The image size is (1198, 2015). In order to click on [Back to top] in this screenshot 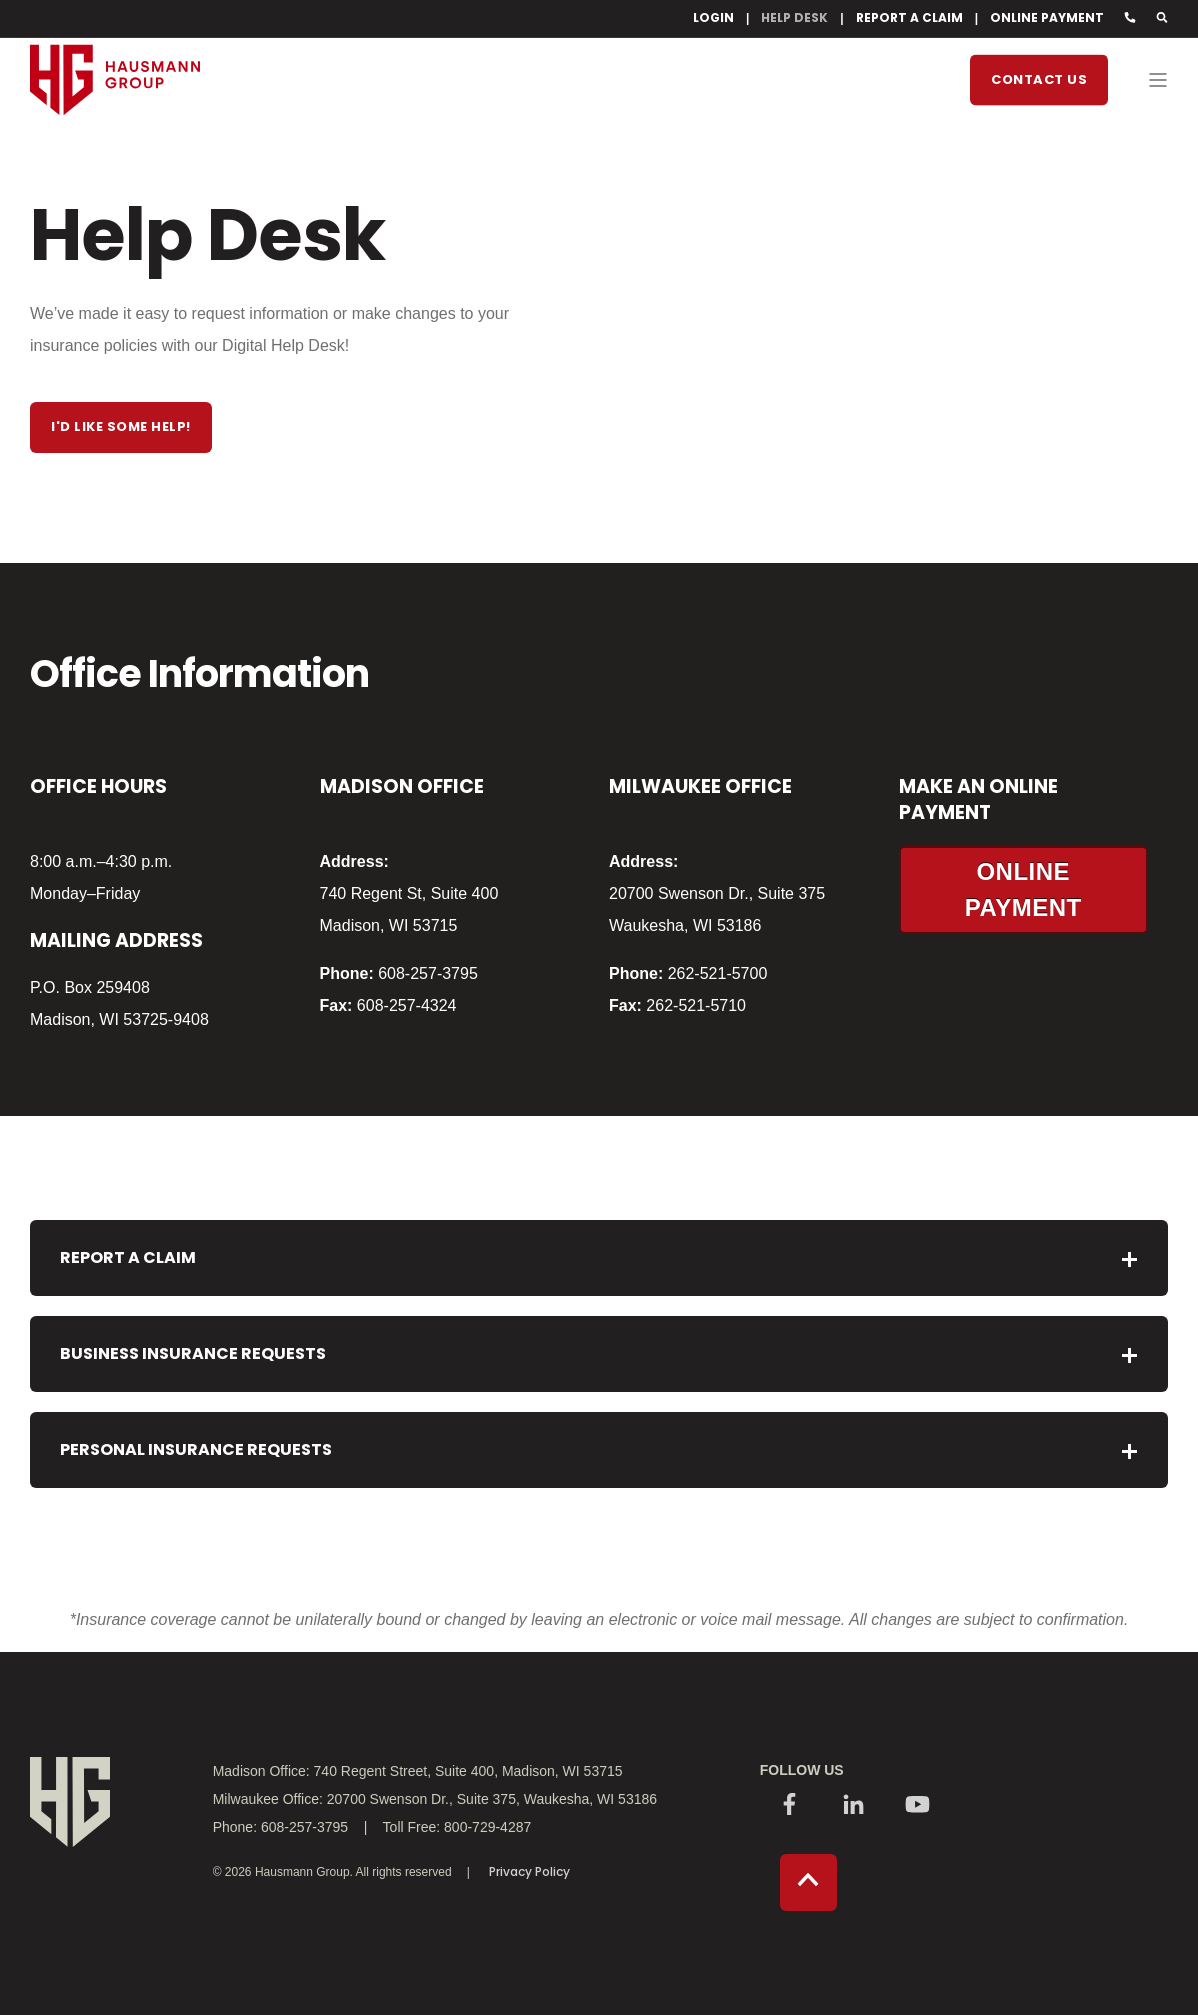, I will do `click(808, 1882)`.